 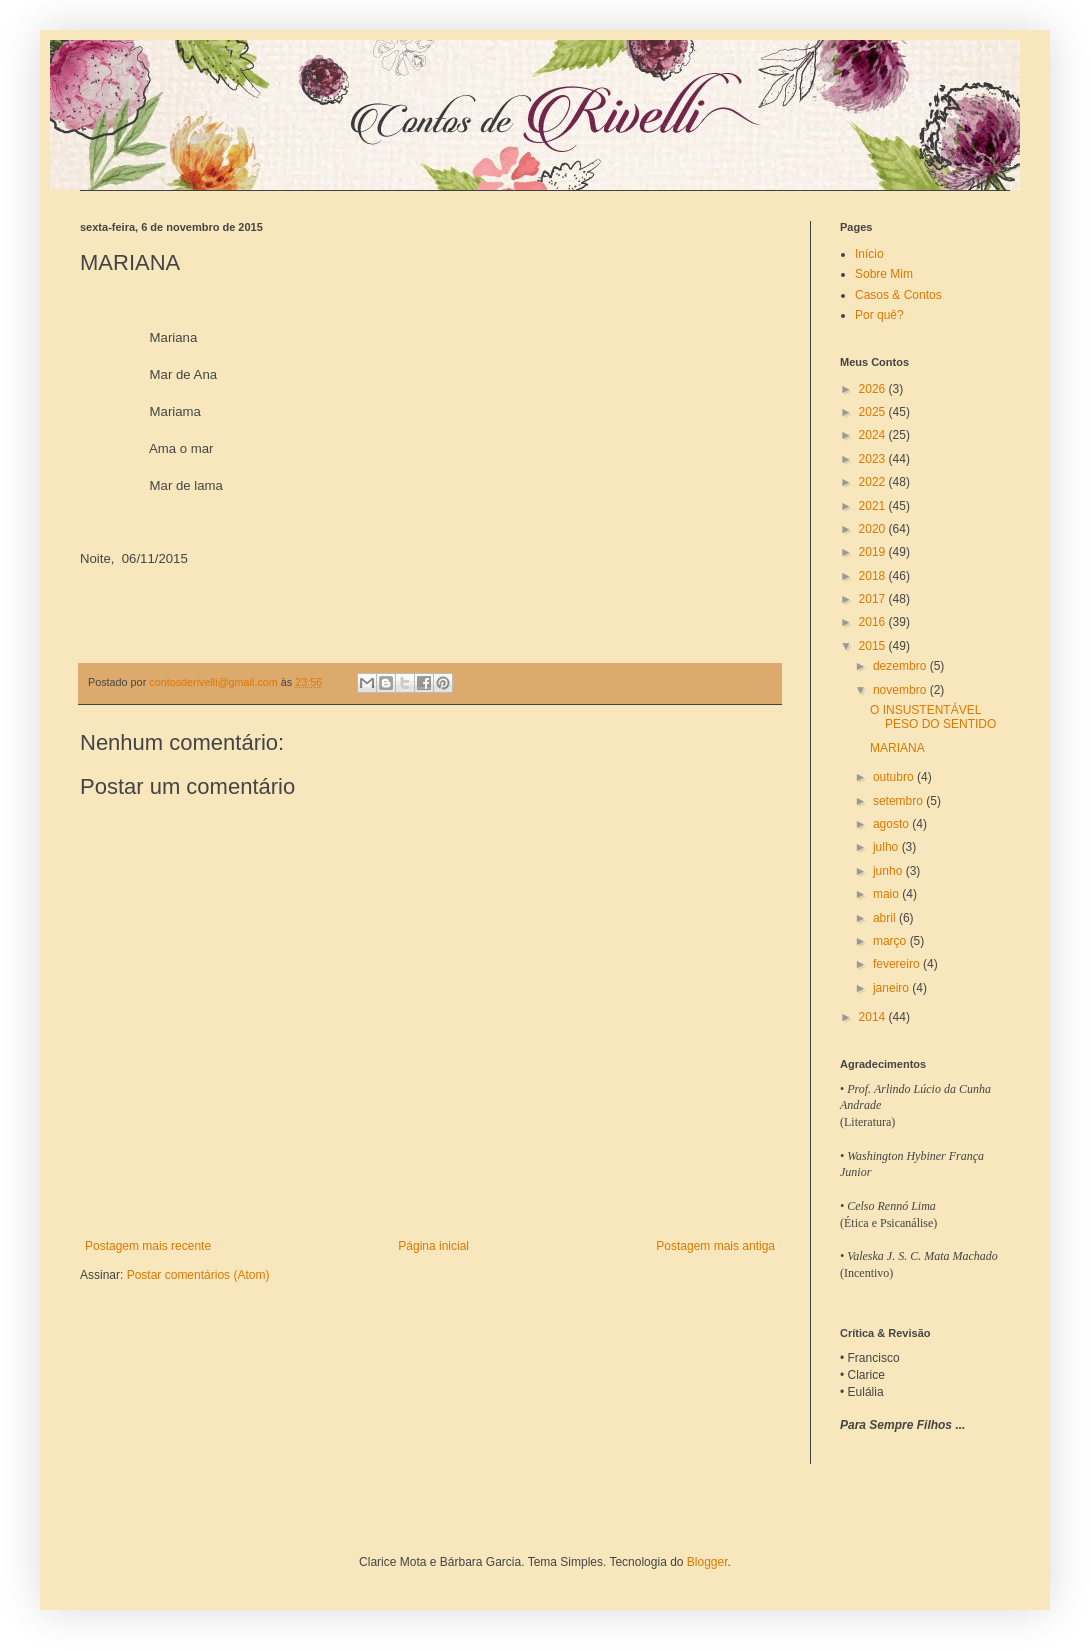 I want to click on Casos & Contos, so click(x=898, y=295).